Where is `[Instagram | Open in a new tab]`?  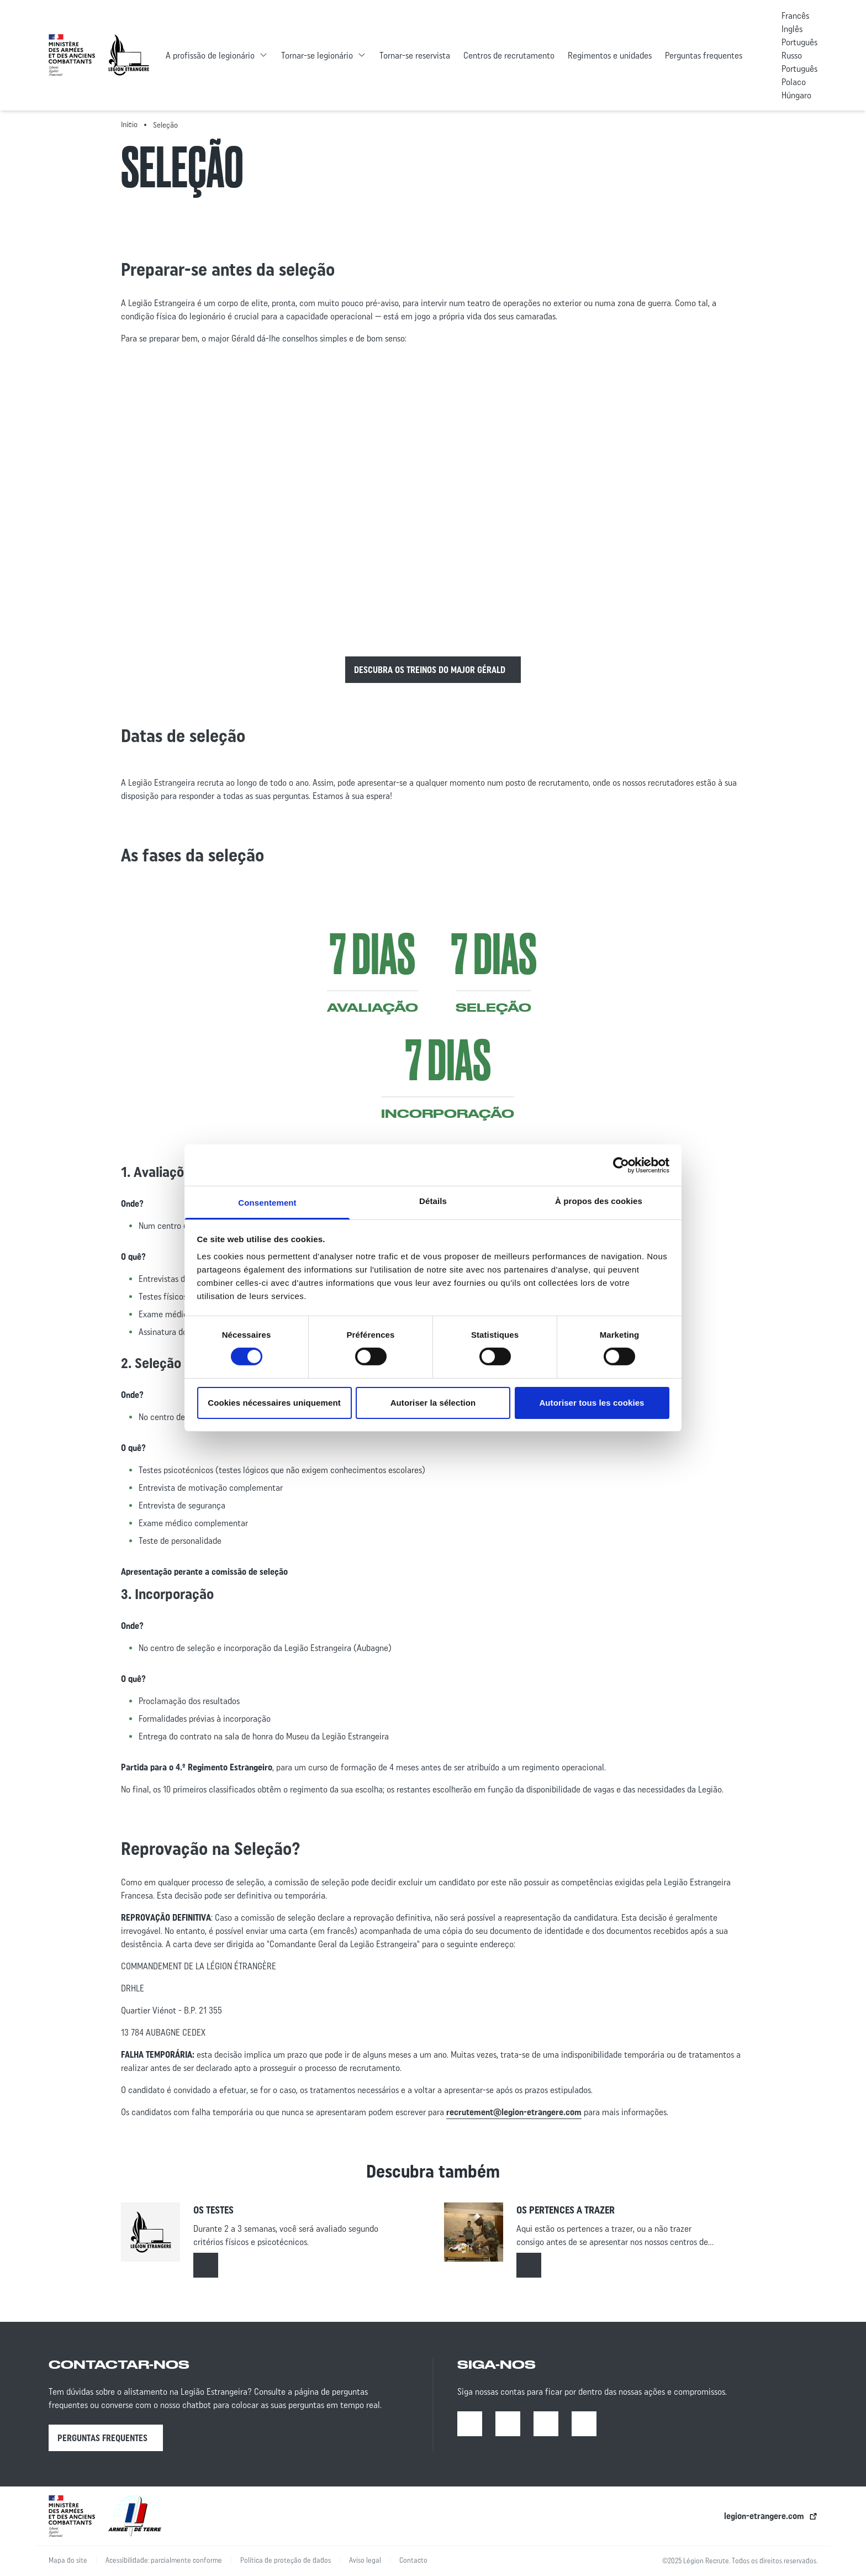
[Instagram | Open in a new tab] is located at coordinates (507, 2423).